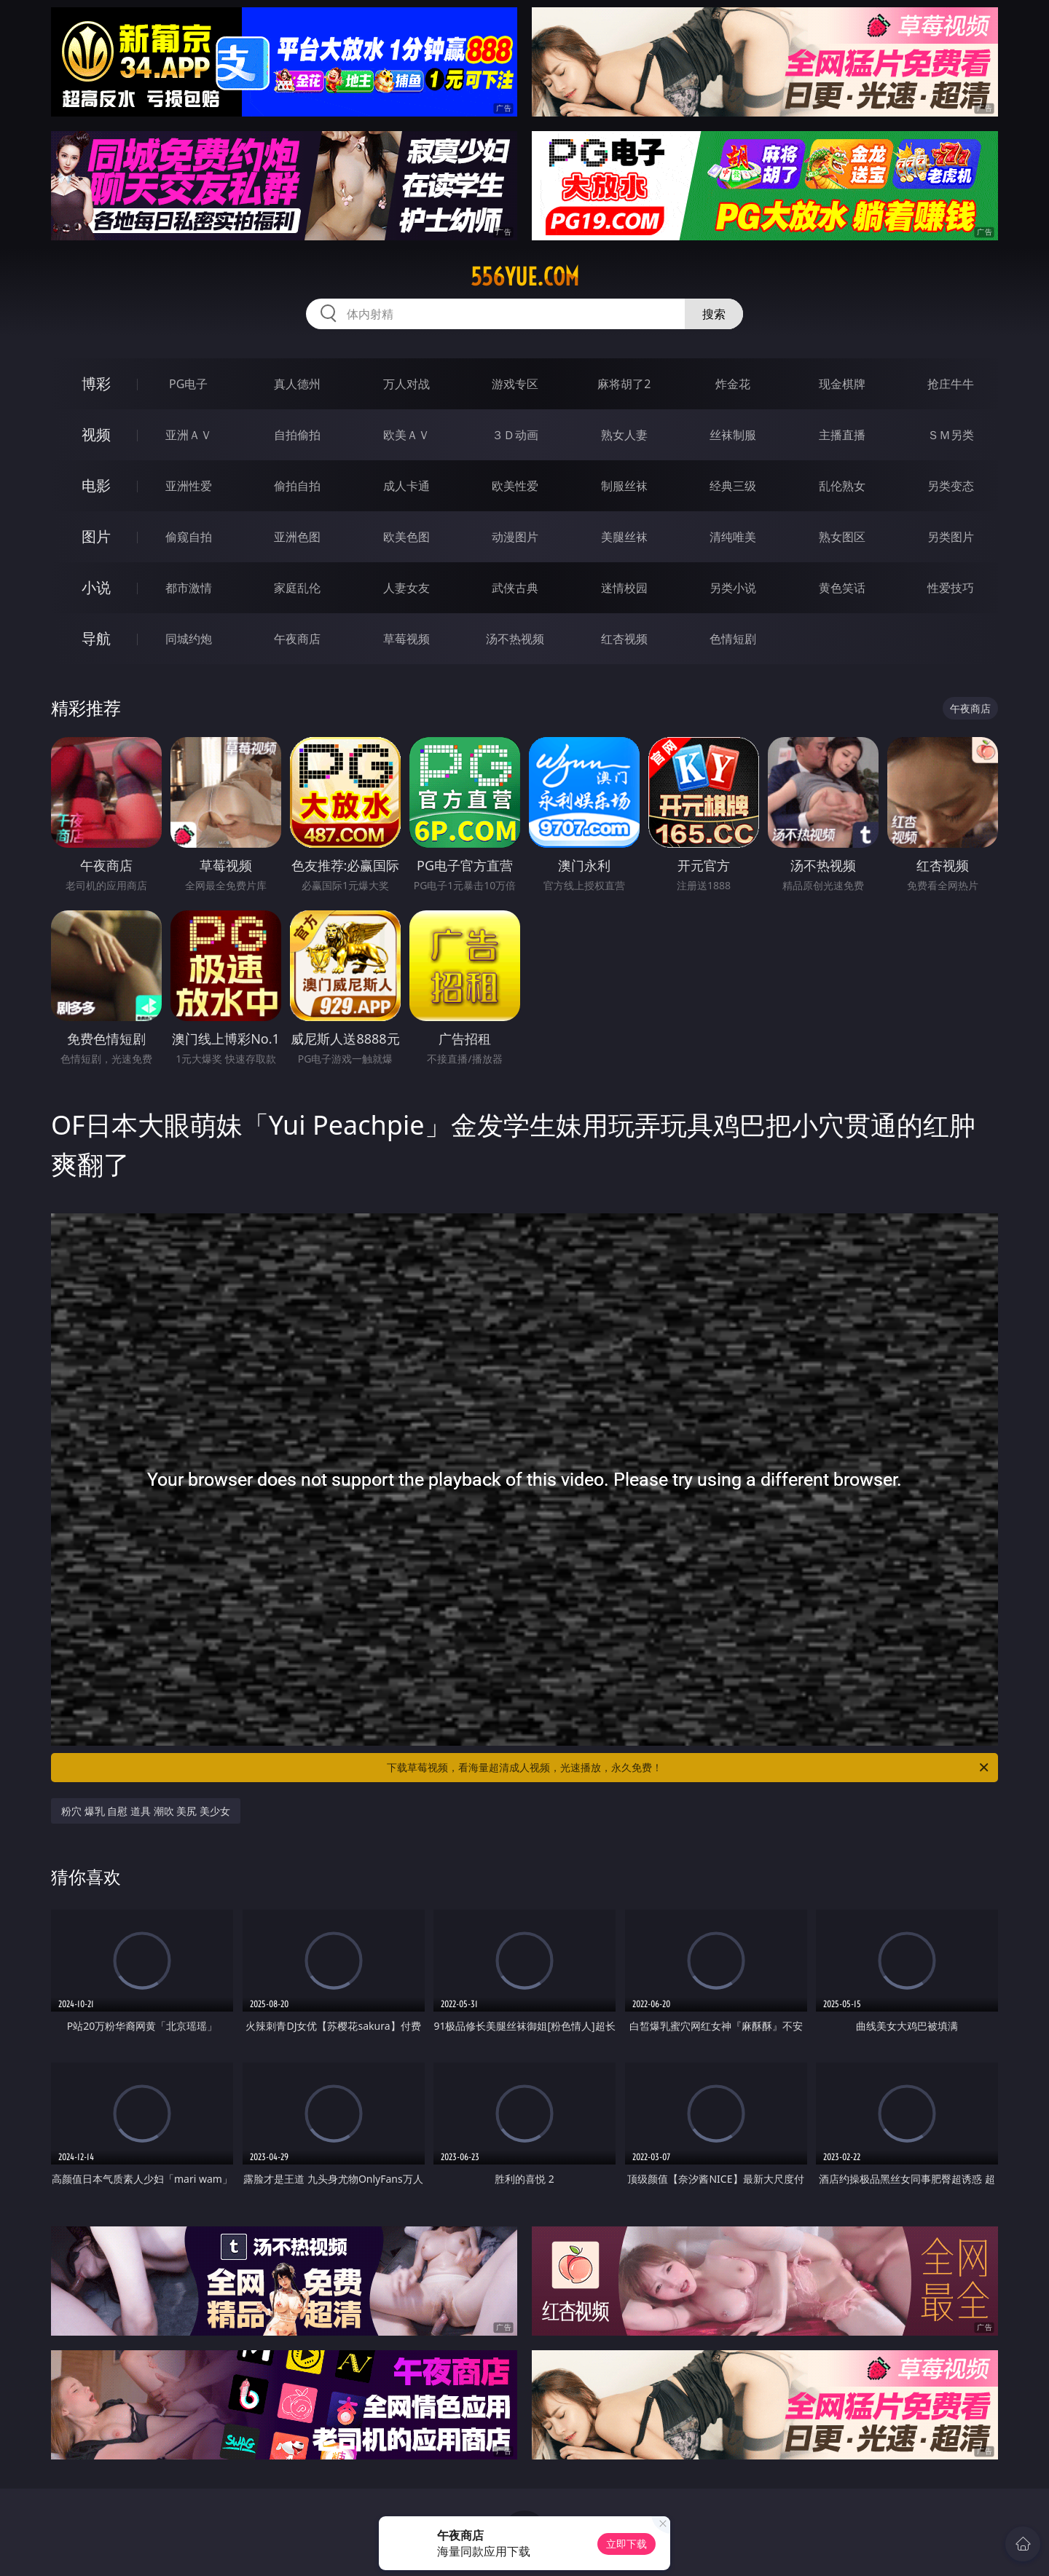 This screenshot has height=2576, width=1049. Describe the element at coordinates (515, 486) in the screenshot. I see `欧美性爱` at that location.